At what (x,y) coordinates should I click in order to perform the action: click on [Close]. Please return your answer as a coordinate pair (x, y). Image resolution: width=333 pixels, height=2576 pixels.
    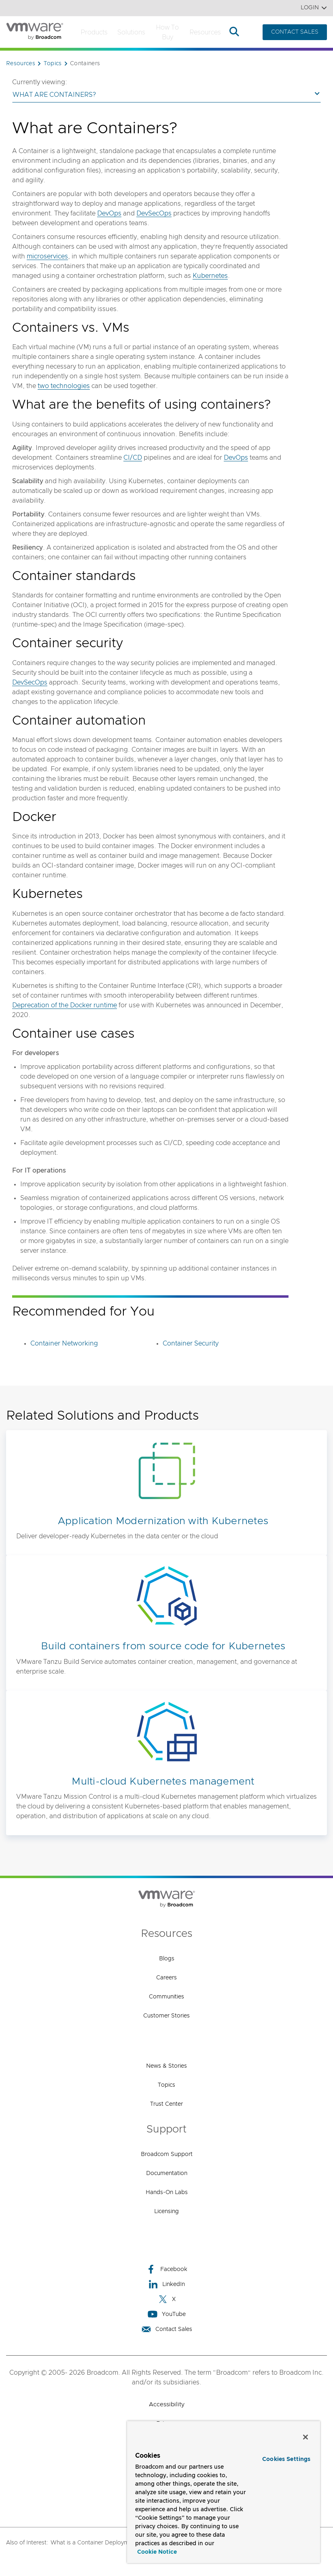
    Looking at the image, I should click on (305, 2437).